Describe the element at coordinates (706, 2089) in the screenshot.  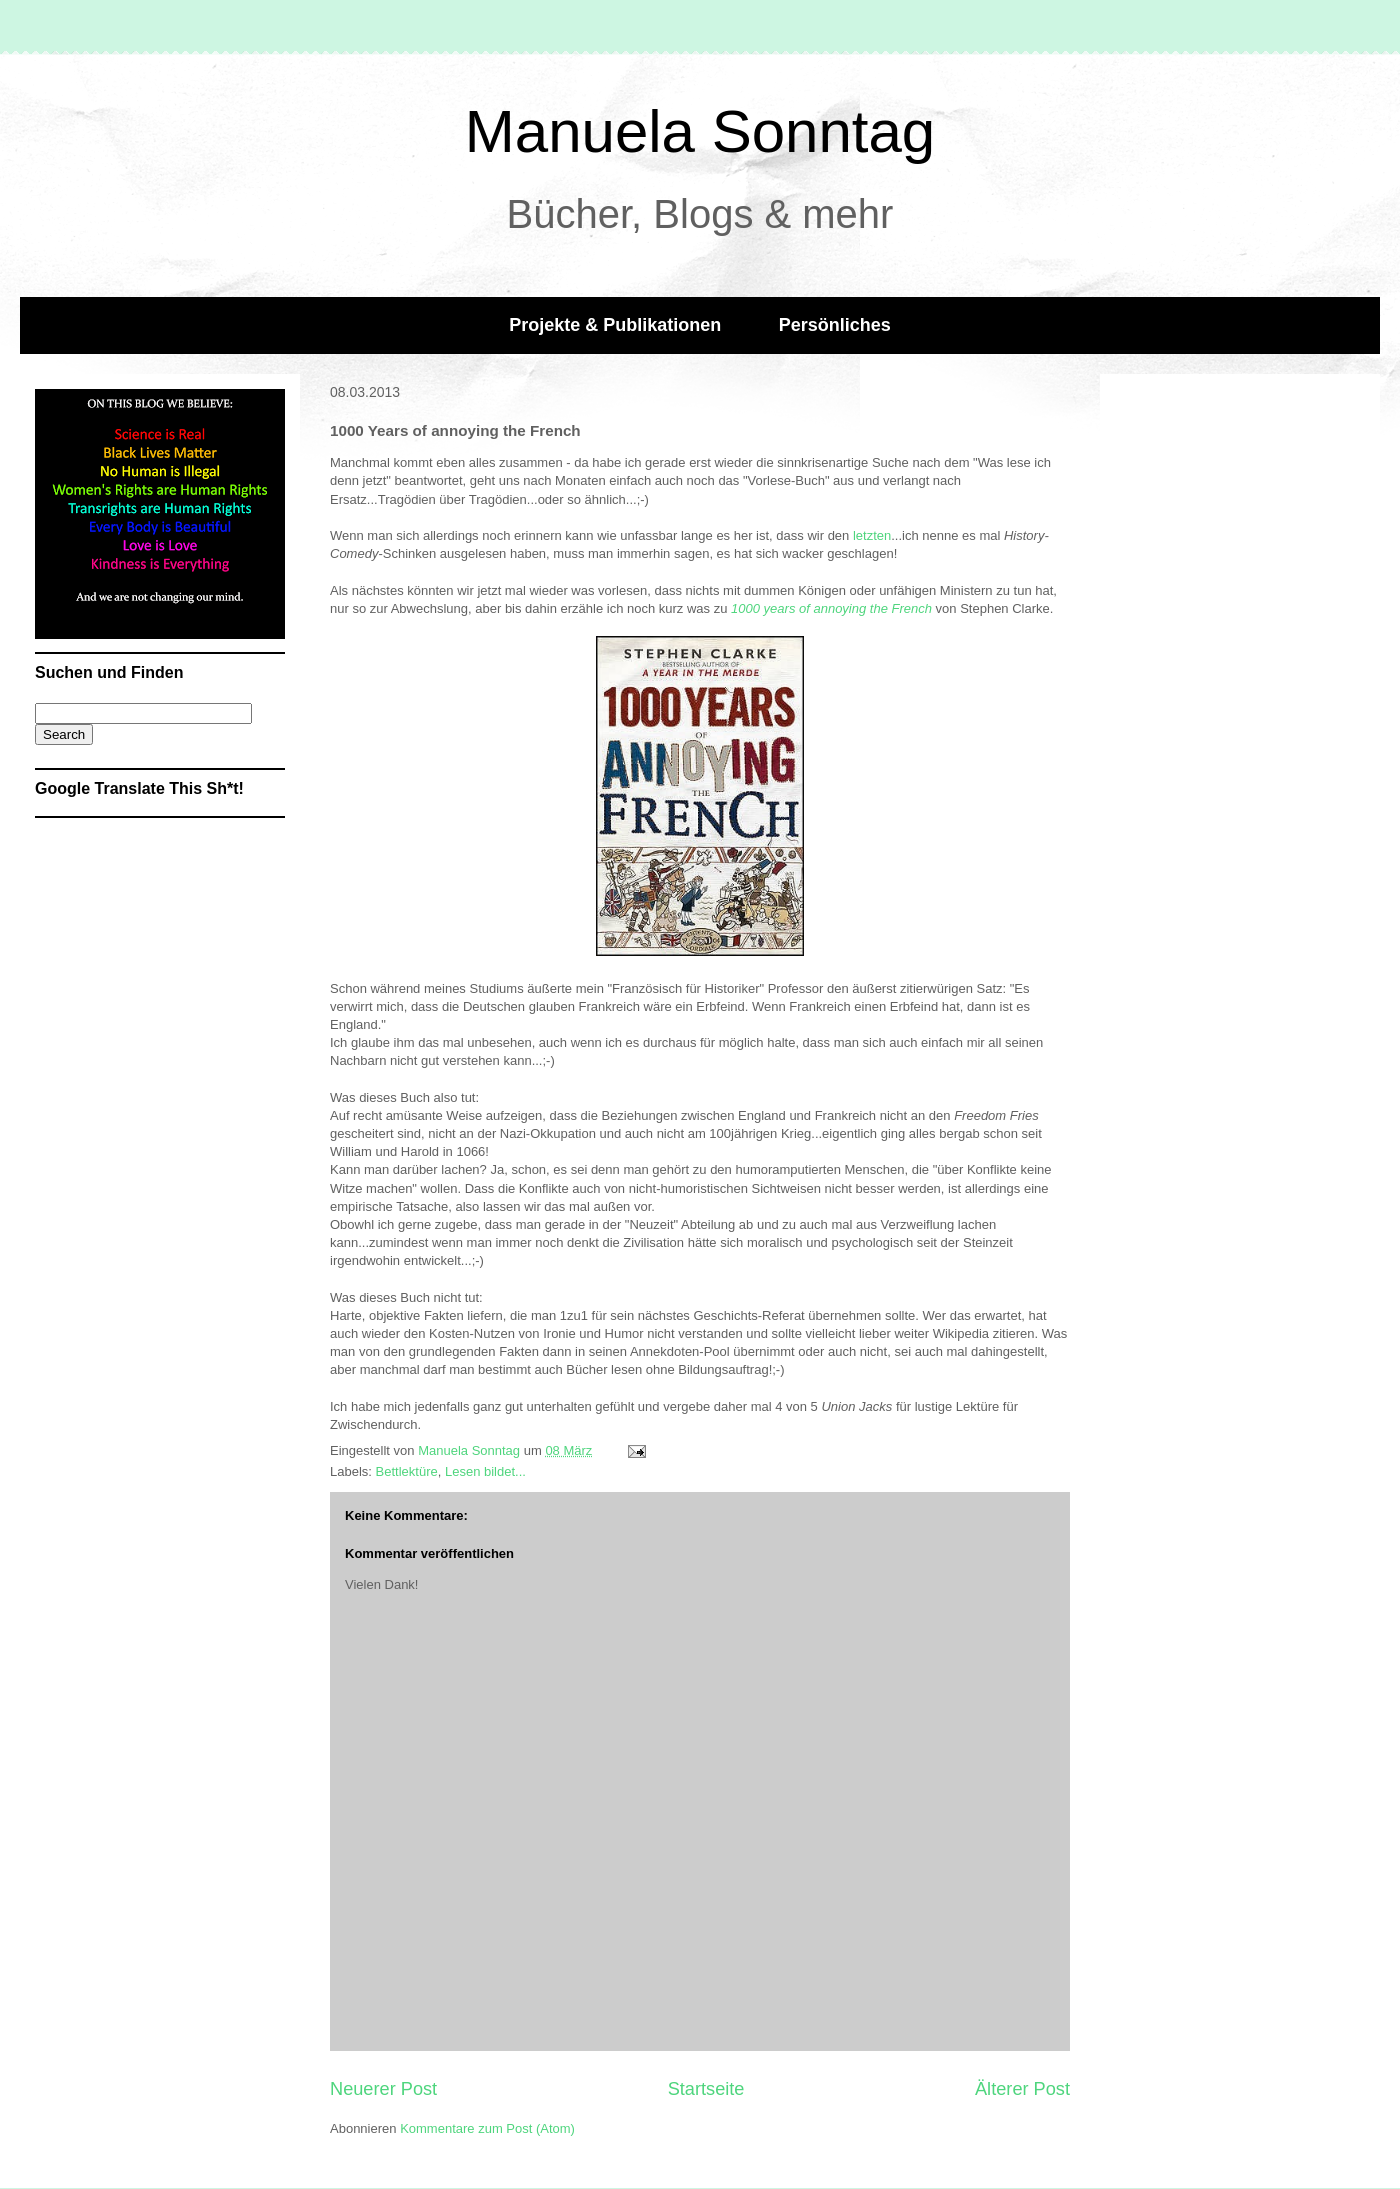
I see `Startseite` at that location.